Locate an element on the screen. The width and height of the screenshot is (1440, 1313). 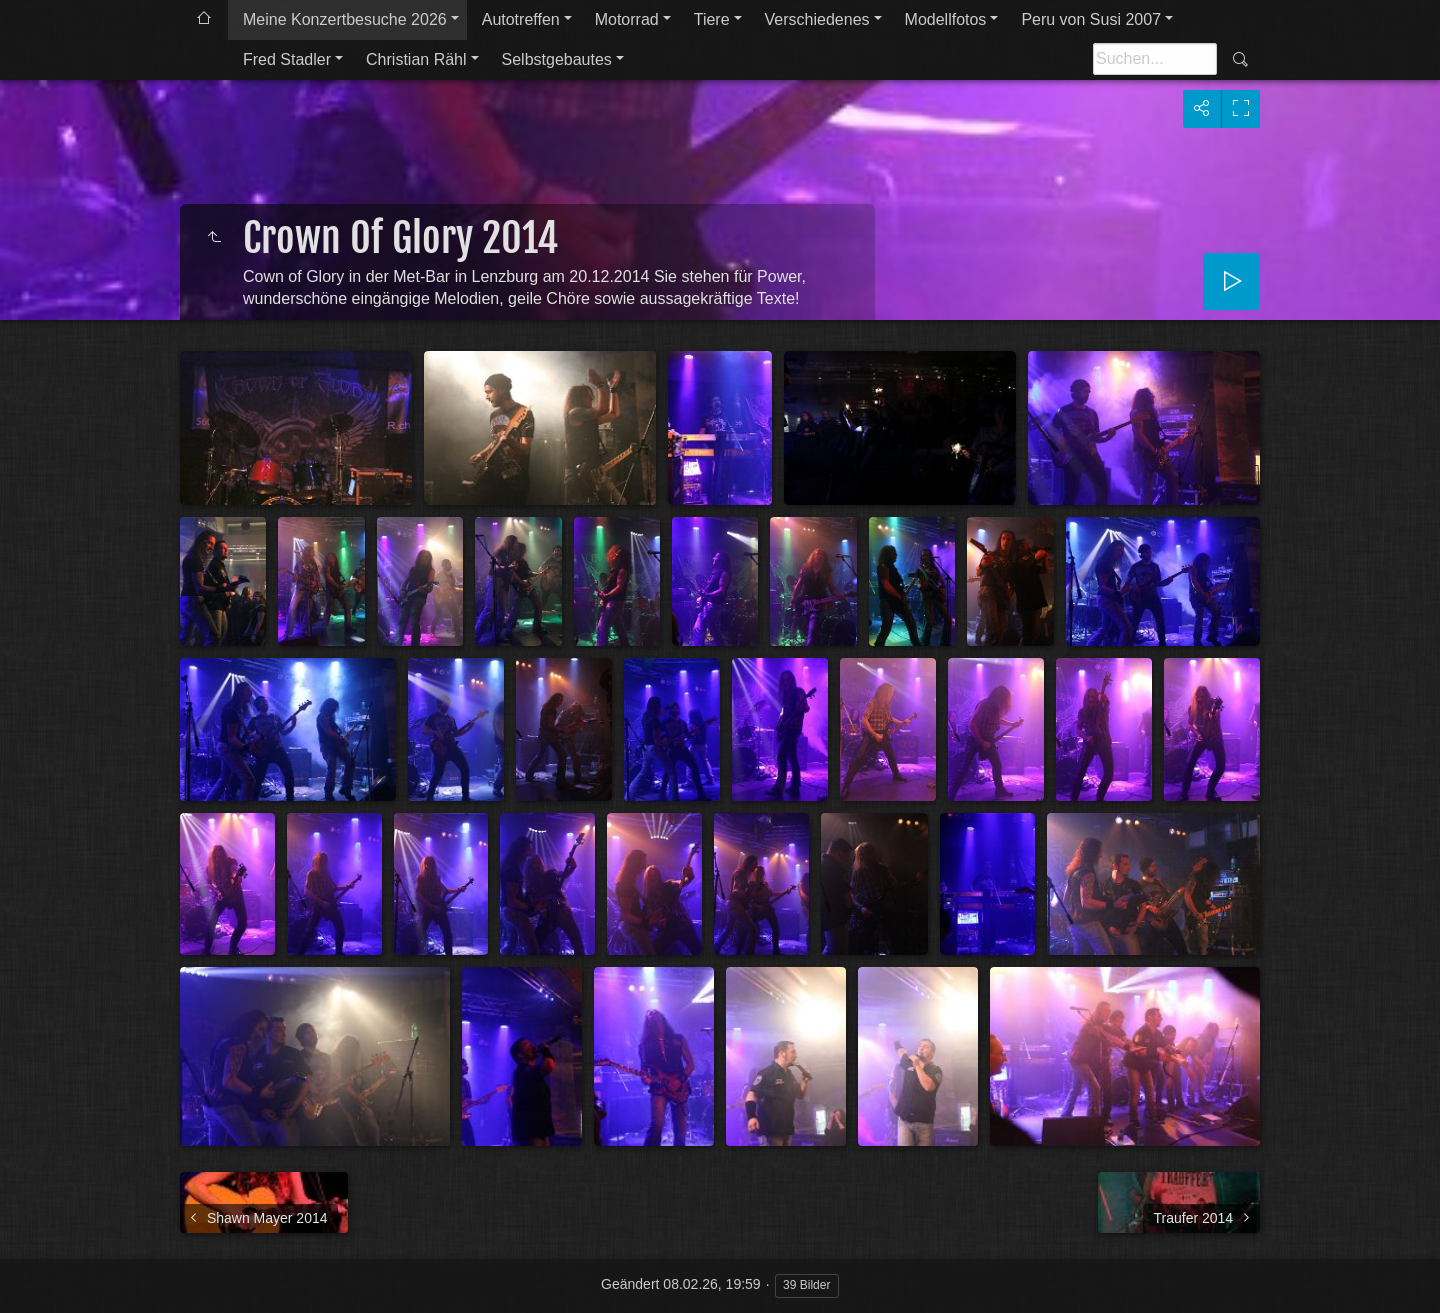
Modellfotos is located at coordinates (946, 19).